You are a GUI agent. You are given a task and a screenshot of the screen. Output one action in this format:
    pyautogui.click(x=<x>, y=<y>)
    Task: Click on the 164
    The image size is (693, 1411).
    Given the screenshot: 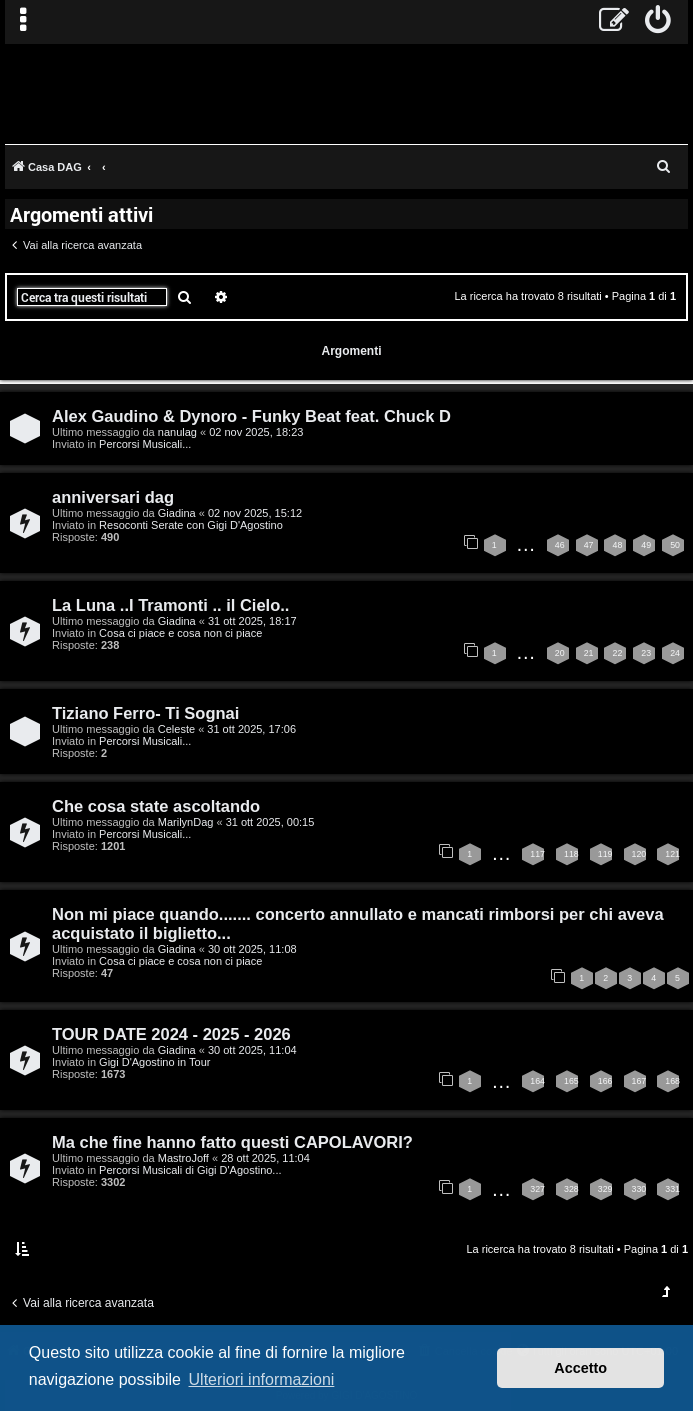 What is the action you would take?
    pyautogui.click(x=537, y=1081)
    